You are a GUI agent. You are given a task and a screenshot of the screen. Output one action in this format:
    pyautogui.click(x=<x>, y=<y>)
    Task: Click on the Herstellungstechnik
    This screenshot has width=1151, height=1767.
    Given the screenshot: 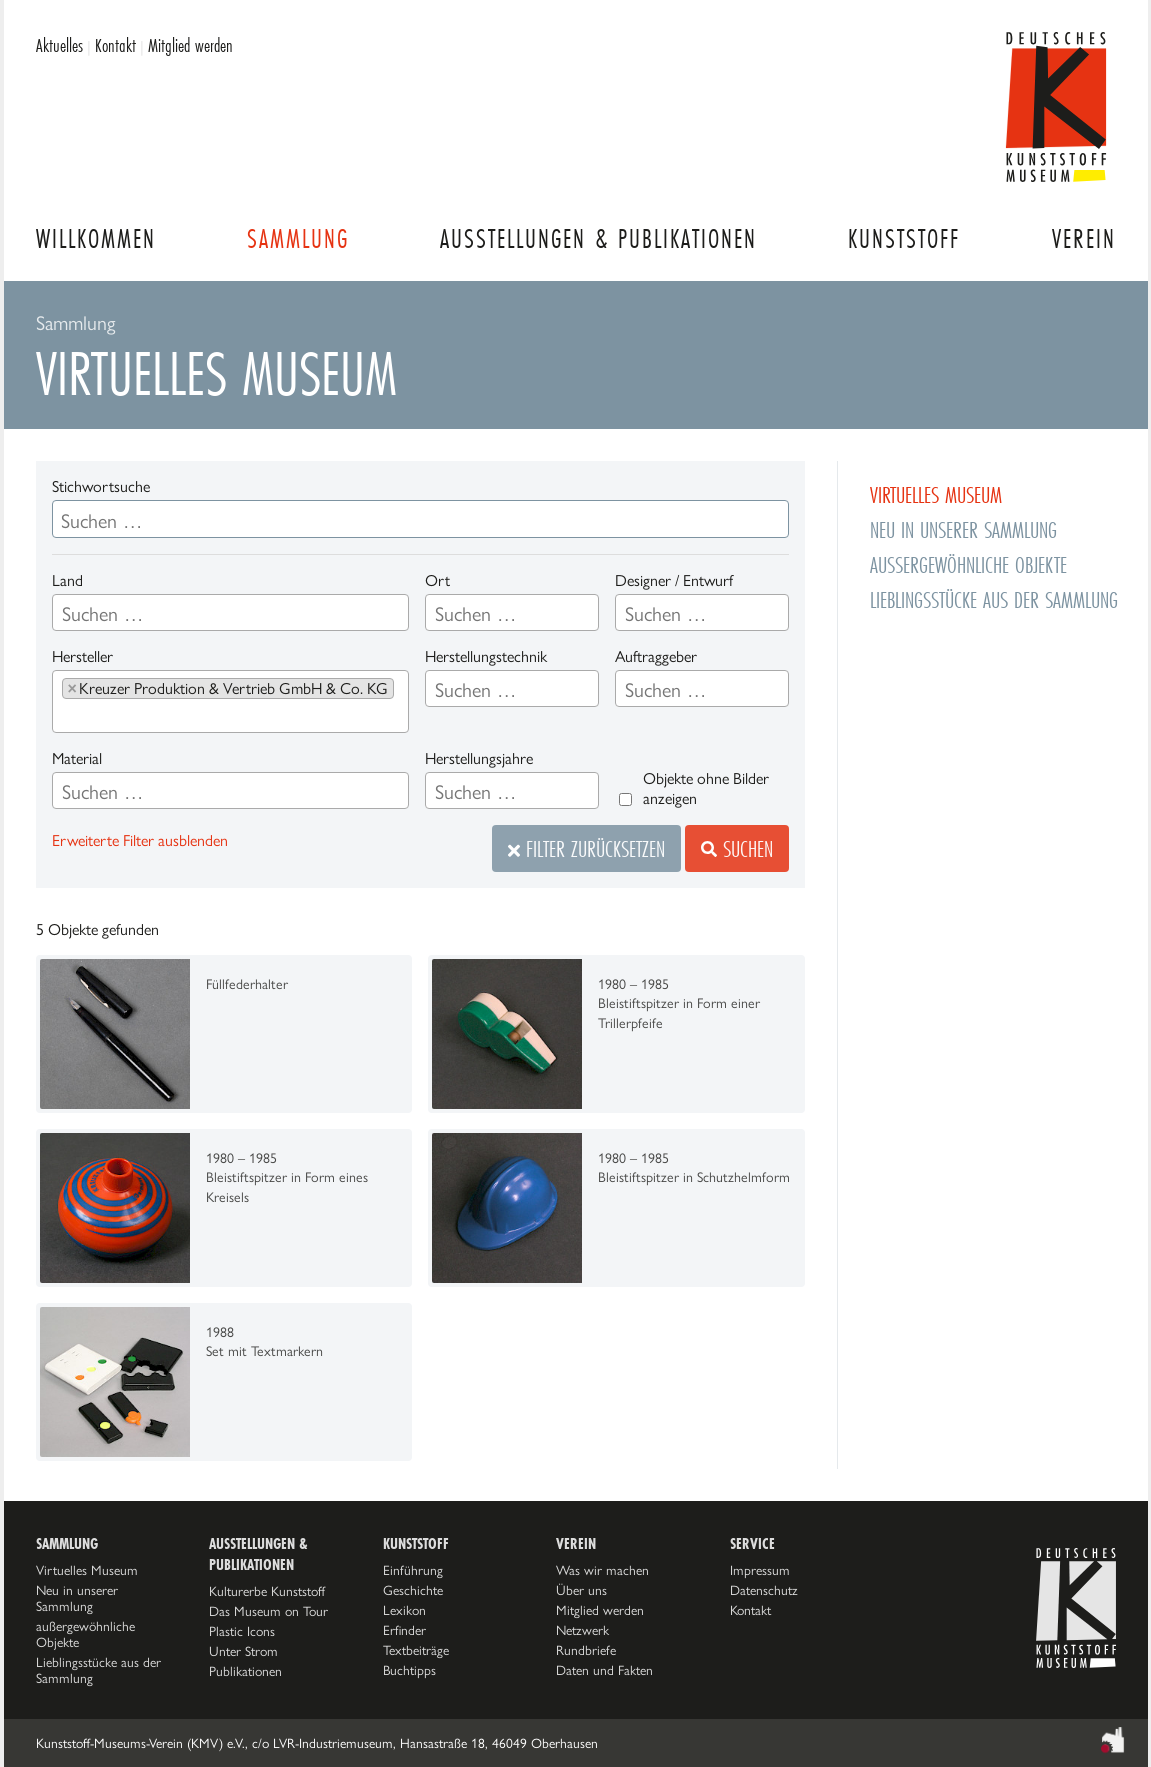 What is the action you would take?
    pyautogui.click(x=486, y=656)
    